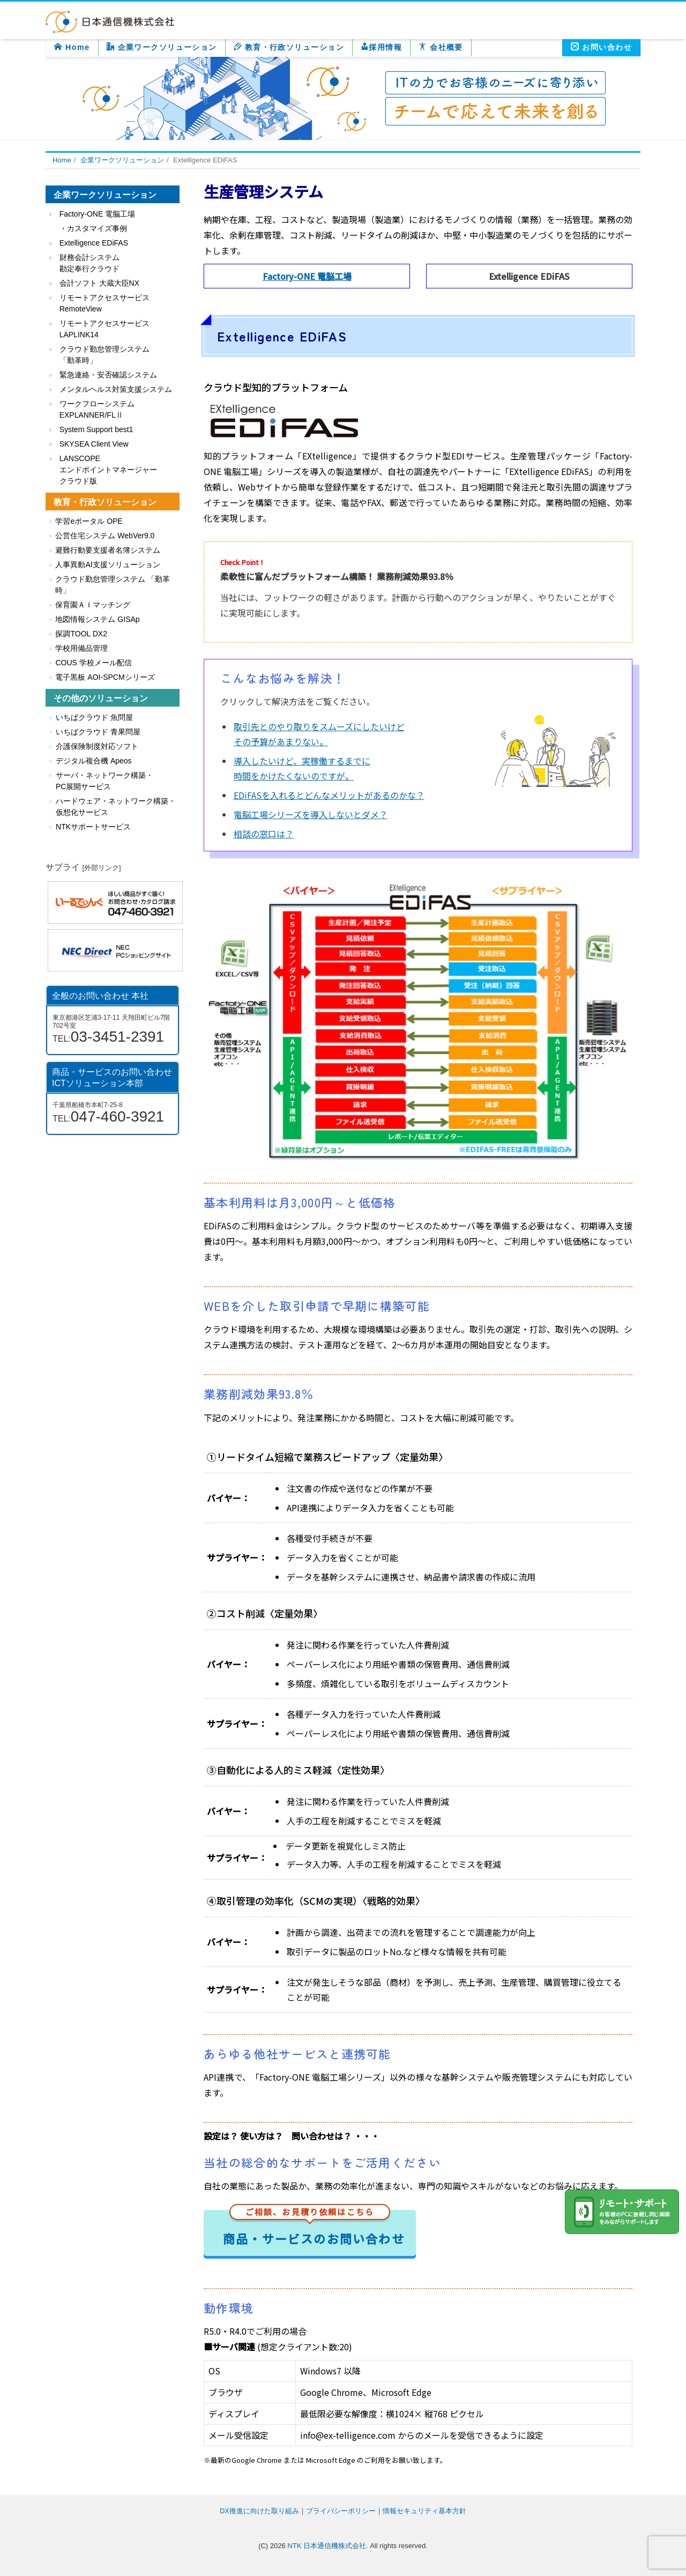 This screenshot has height=2576, width=686. Describe the element at coordinates (81, 648) in the screenshot. I see `学校用備品管理` at that location.